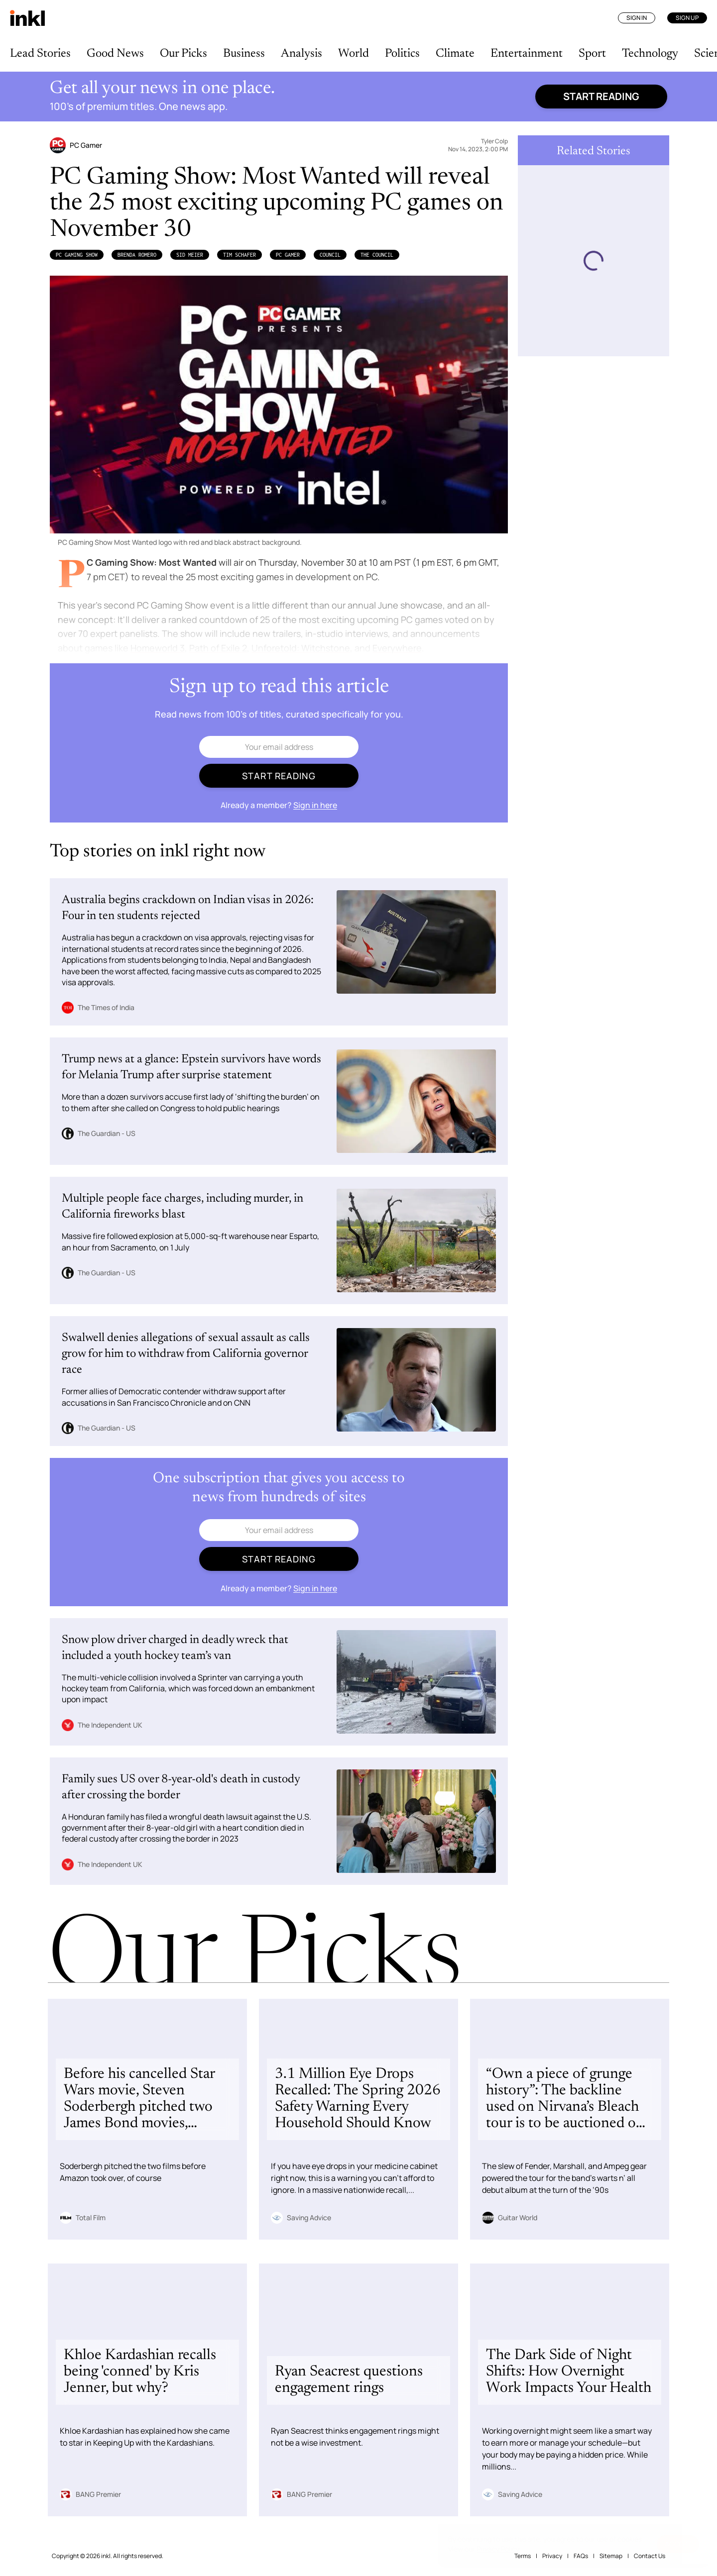 The image size is (717, 2576). I want to click on Climate, so click(455, 54).